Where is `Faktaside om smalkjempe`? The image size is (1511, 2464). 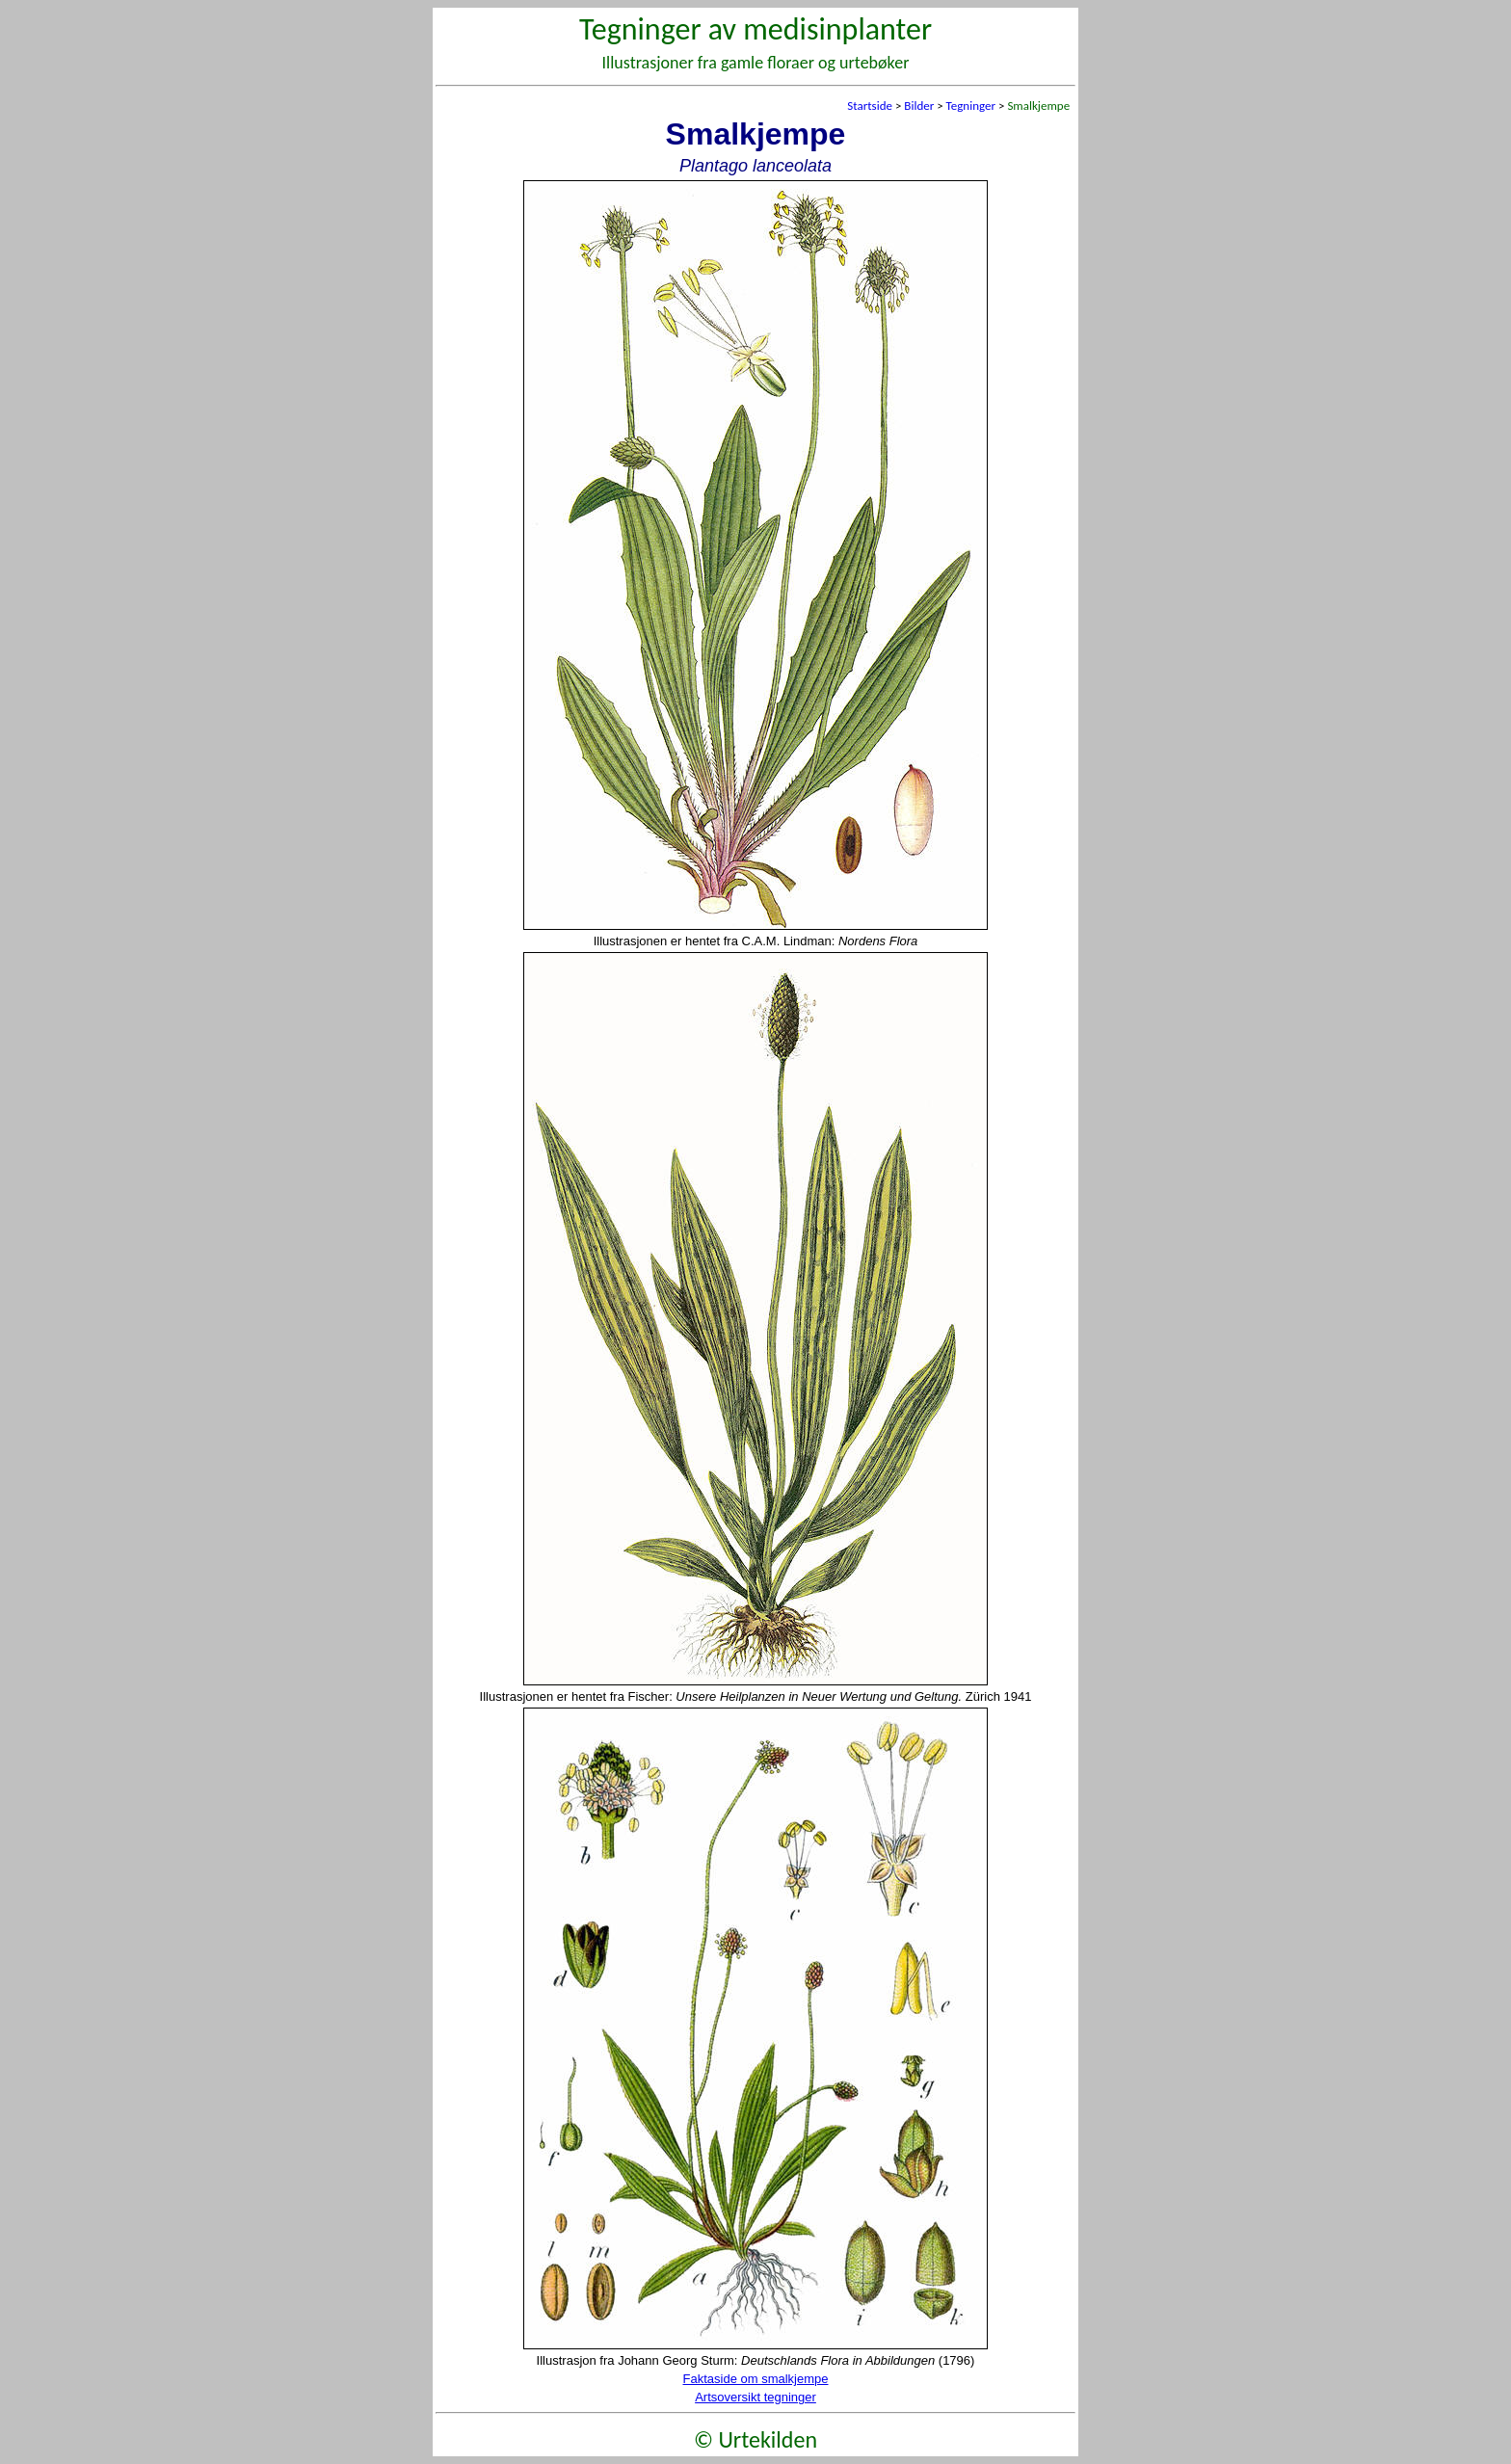 Faktaside om smalkjempe is located at coordinates (756, 2378).